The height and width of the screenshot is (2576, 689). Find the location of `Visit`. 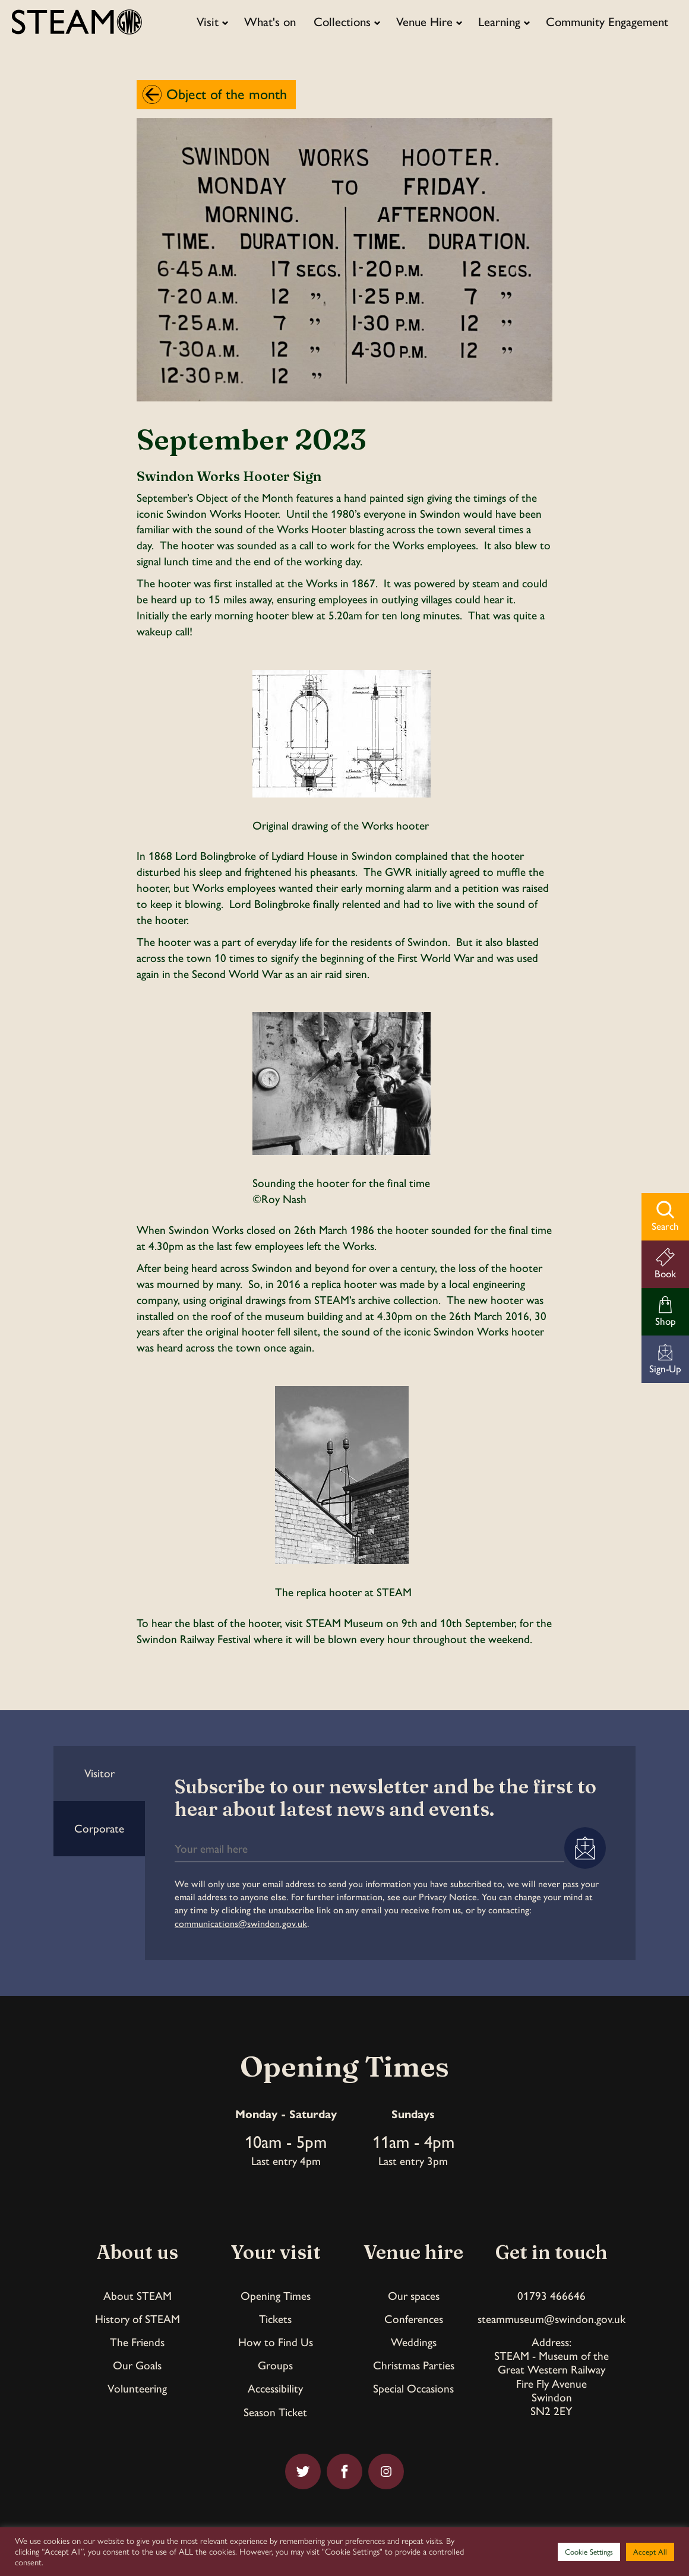

Visit is located at coordinates (208, 21).